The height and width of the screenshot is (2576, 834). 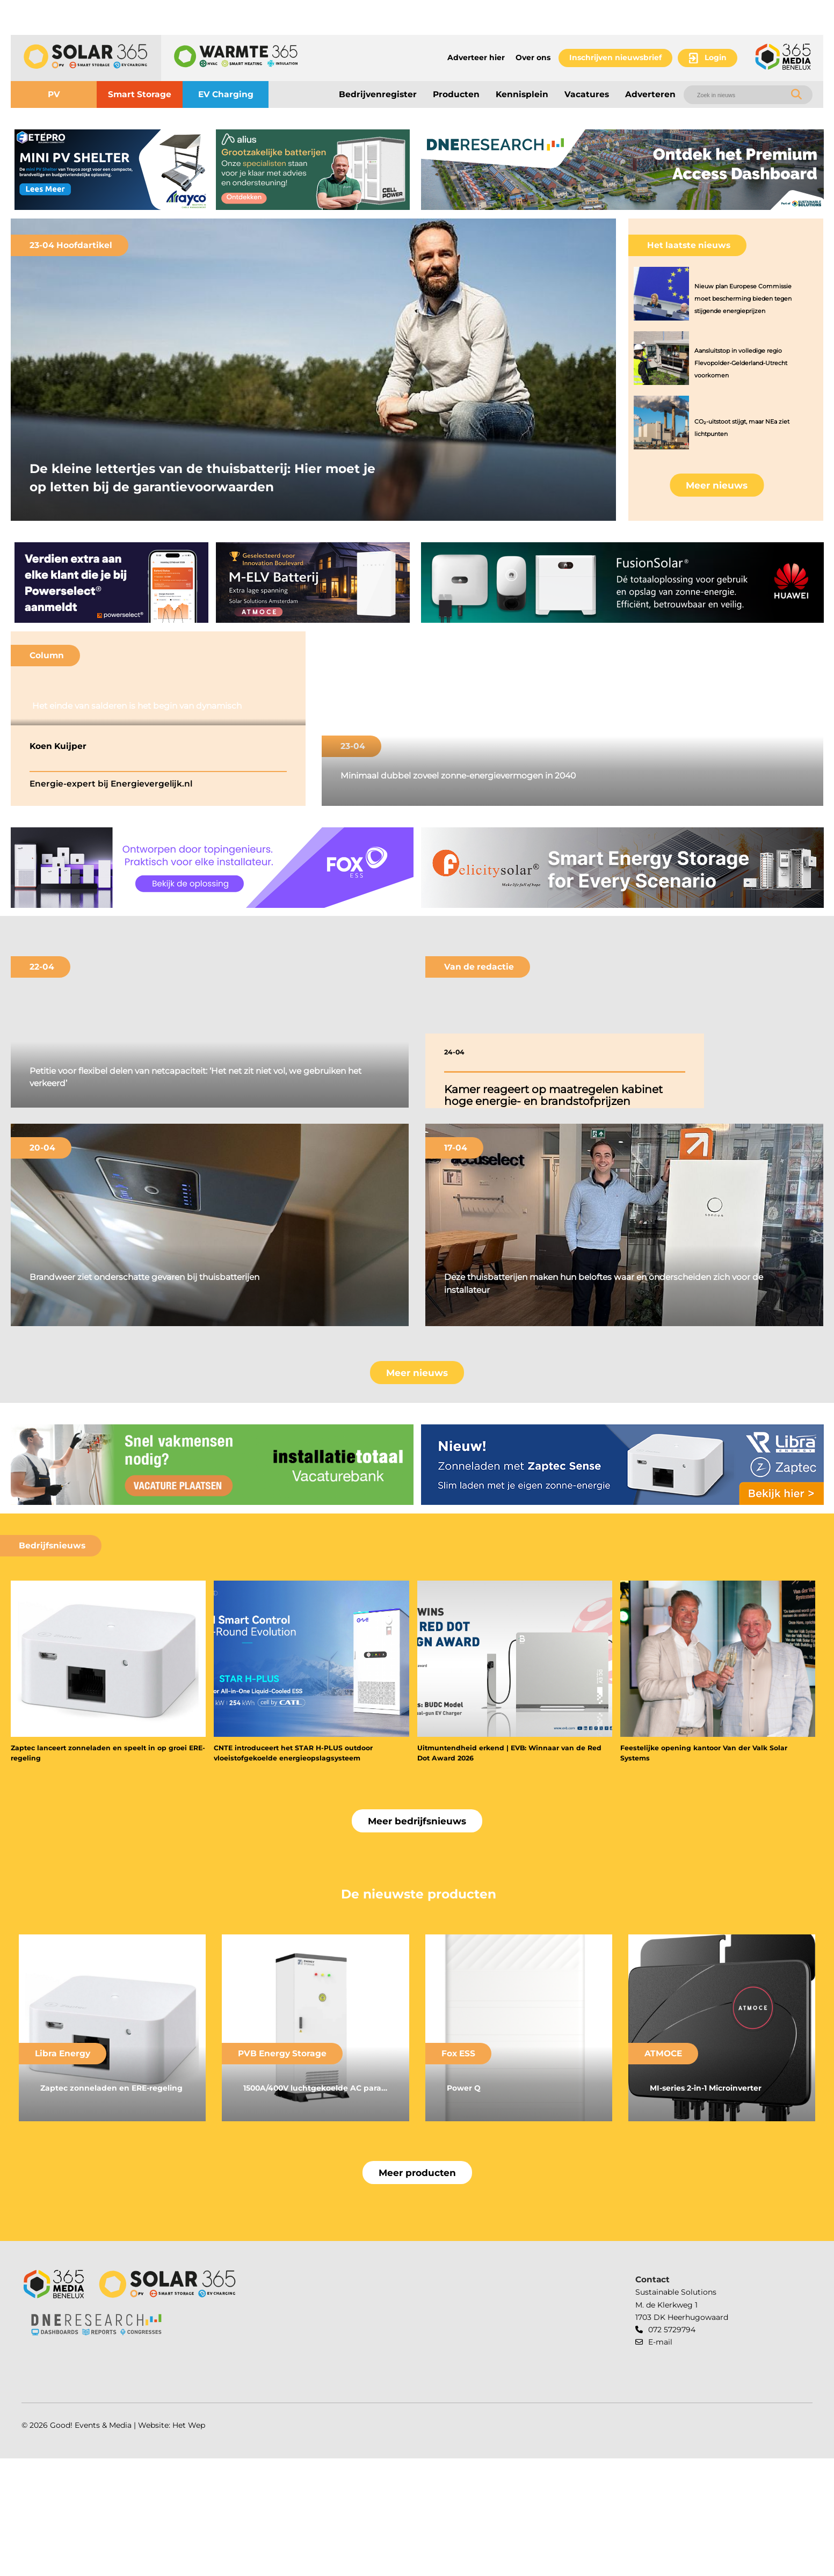 What do you see at coordinates (716, 57) in the screenshot?
I see `Login [button]` at bounding box center [716, 57].